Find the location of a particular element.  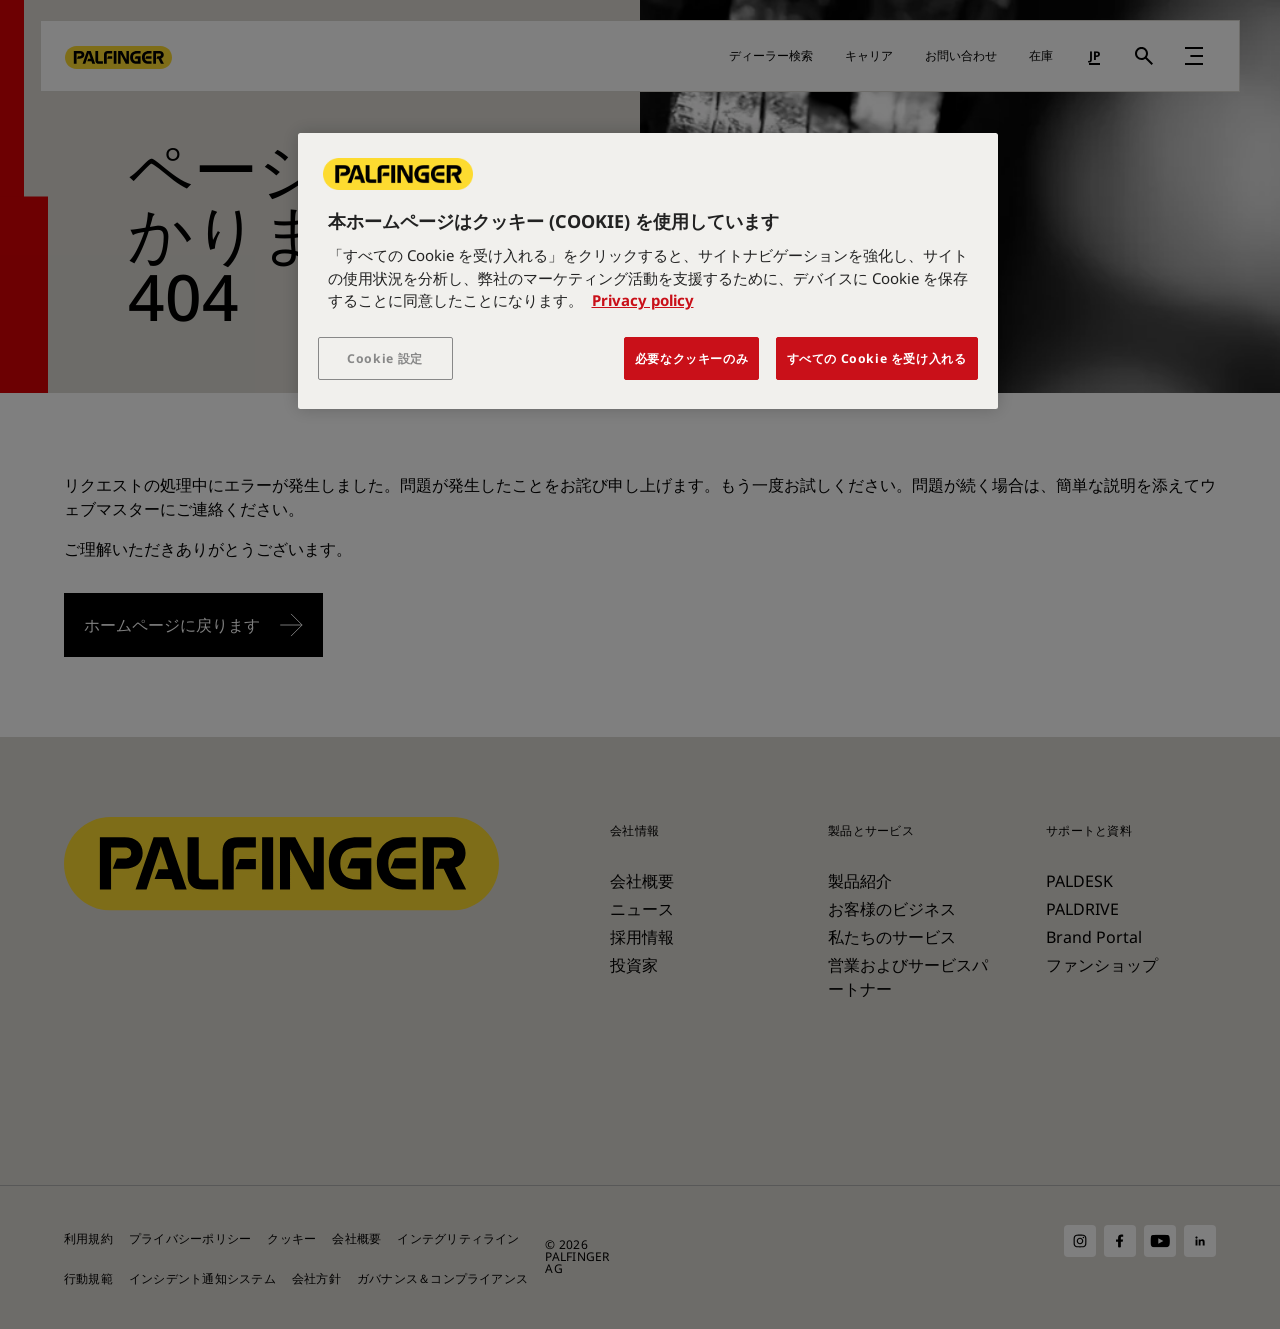

すべての Cookie を受け入れる is located at coordinates (877, 358).